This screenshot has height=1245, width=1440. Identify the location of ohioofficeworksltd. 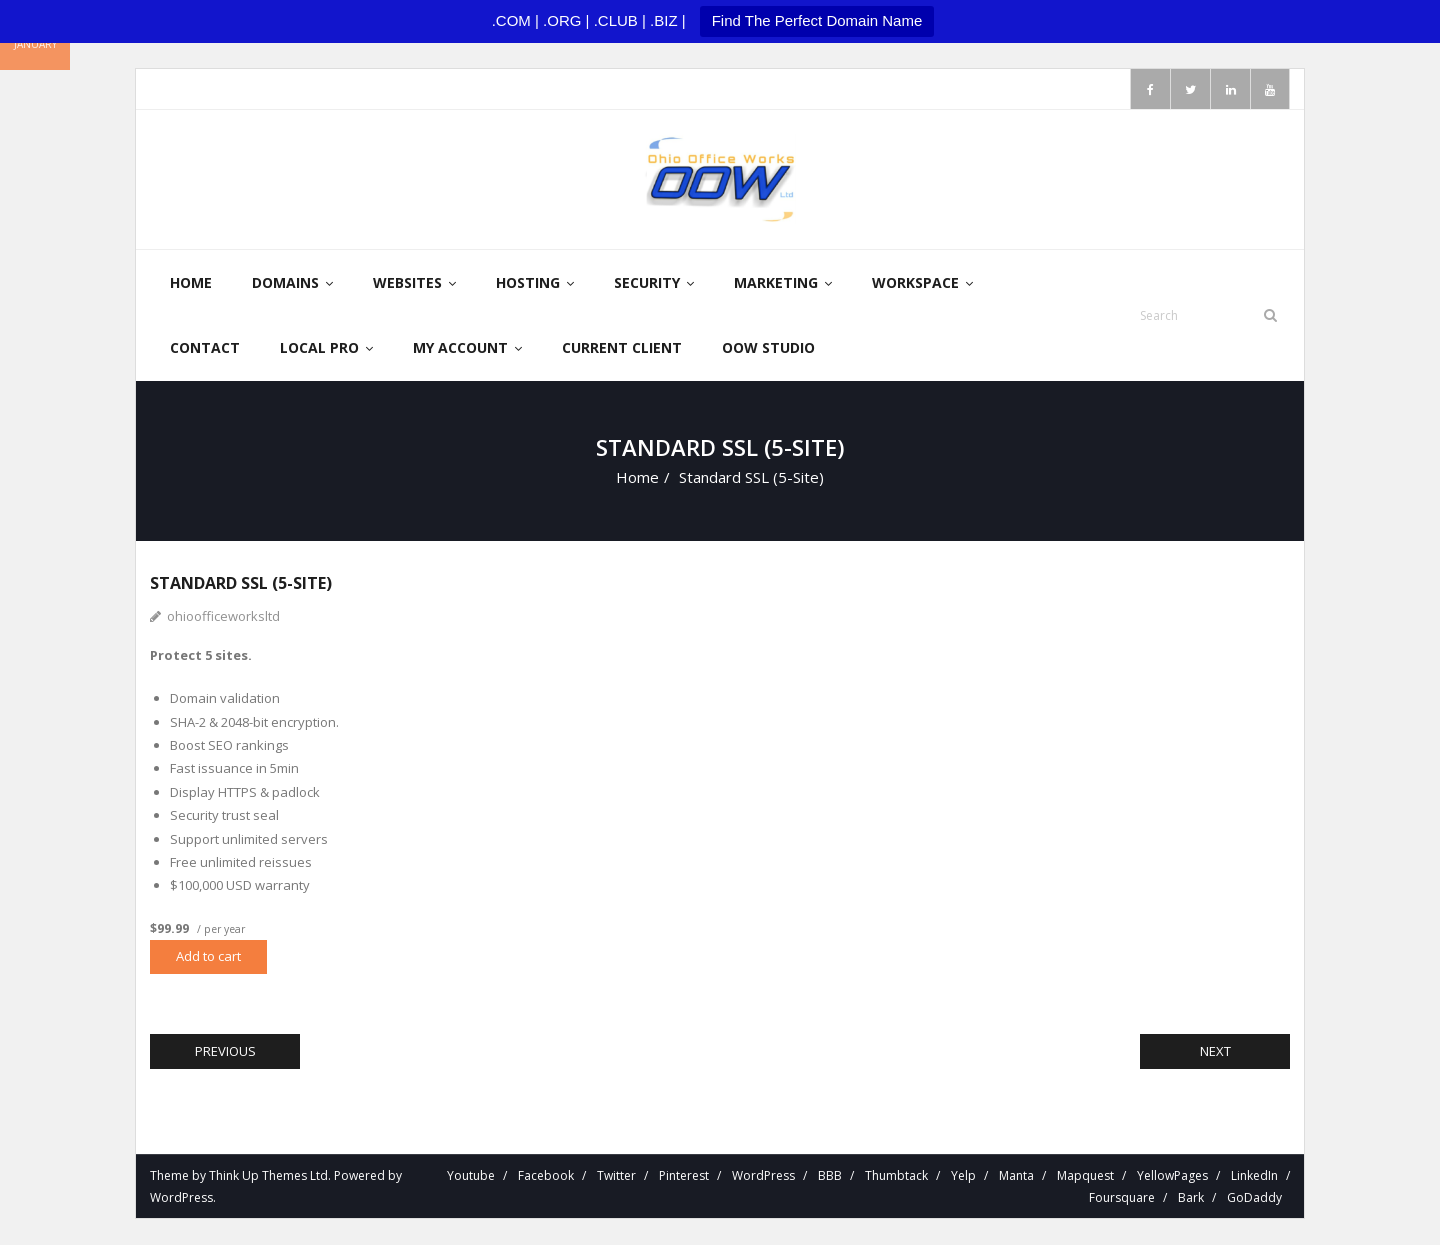
(223, 617).